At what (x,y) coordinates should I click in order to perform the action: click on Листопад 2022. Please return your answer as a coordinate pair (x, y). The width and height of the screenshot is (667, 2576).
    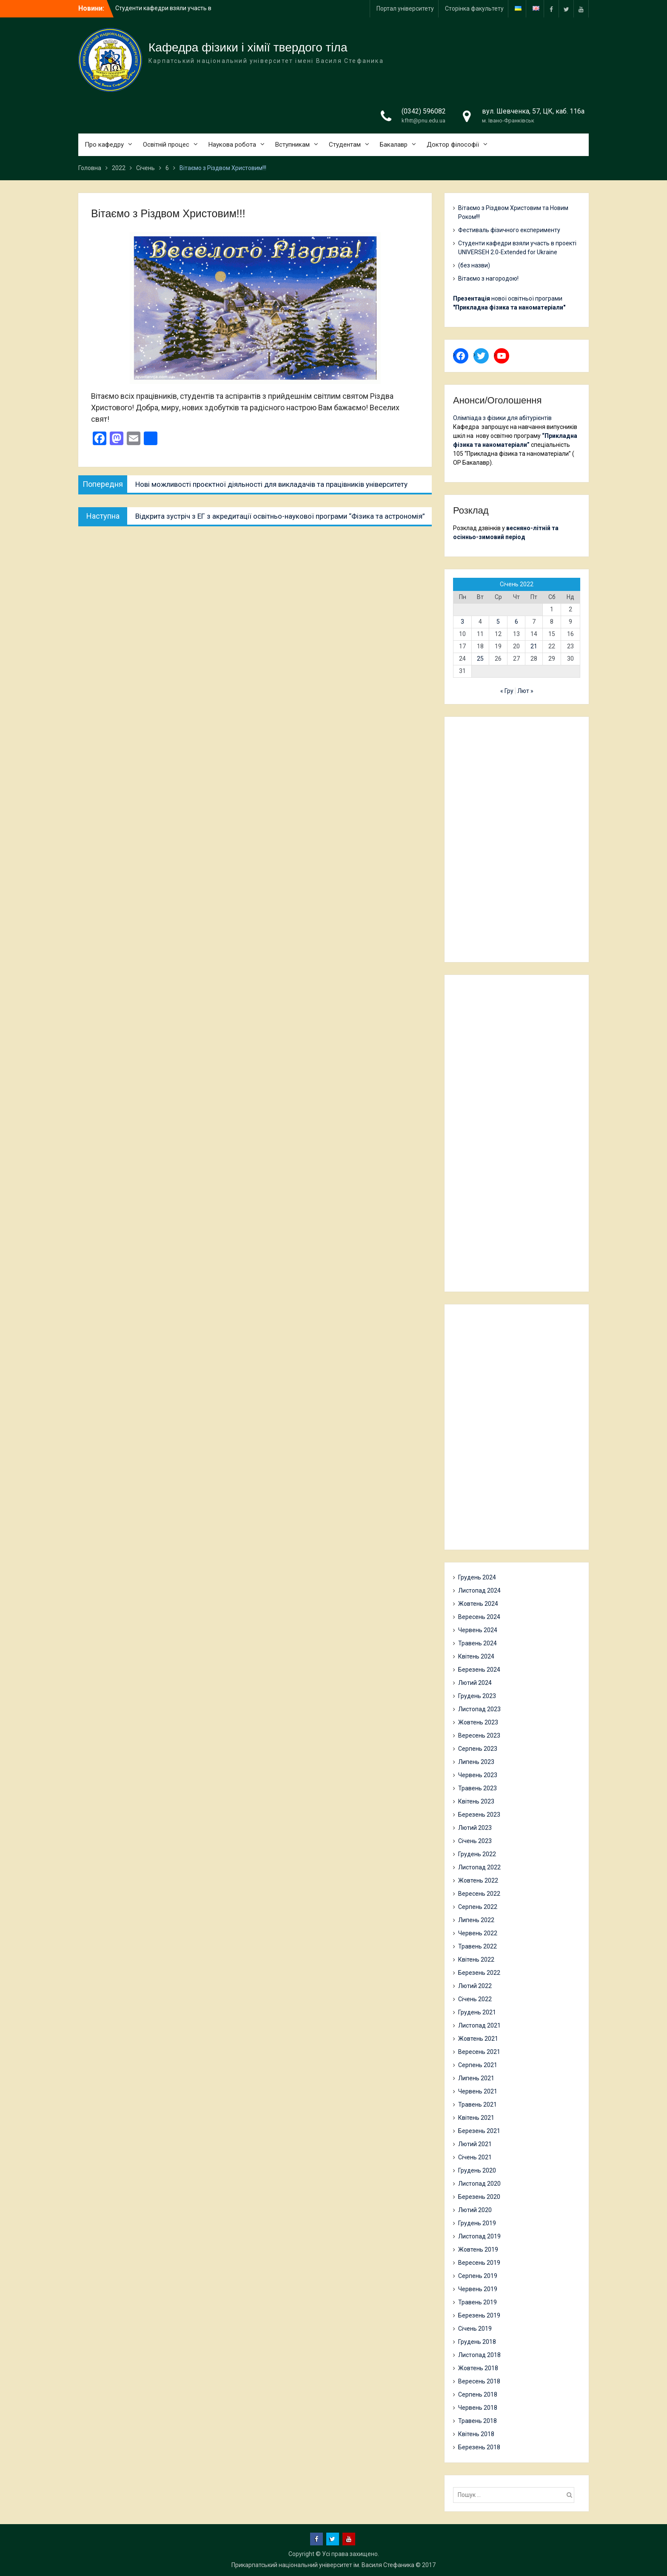
    Looking at the image, I should click on (479, 1867).